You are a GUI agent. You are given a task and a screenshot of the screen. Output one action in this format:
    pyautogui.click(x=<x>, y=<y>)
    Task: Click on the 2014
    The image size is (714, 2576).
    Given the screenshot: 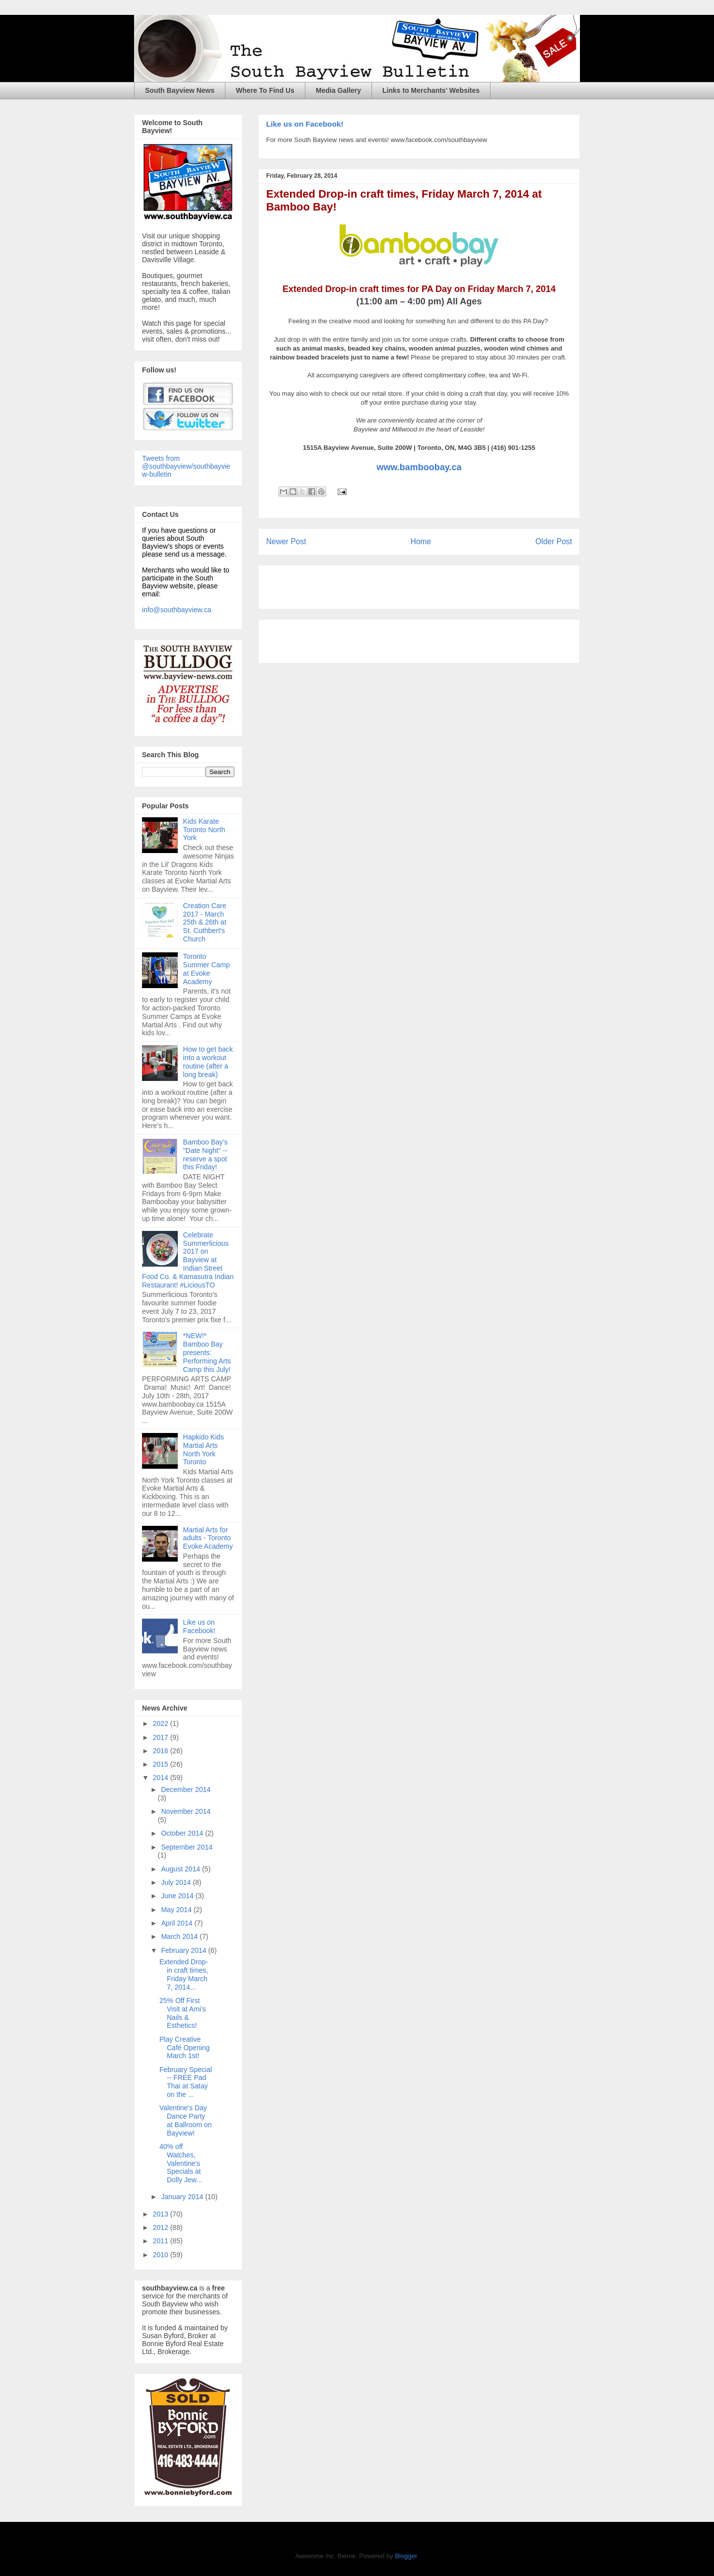 What is the action you would take?
    pyautogui.click(x=161, y=1778)
    